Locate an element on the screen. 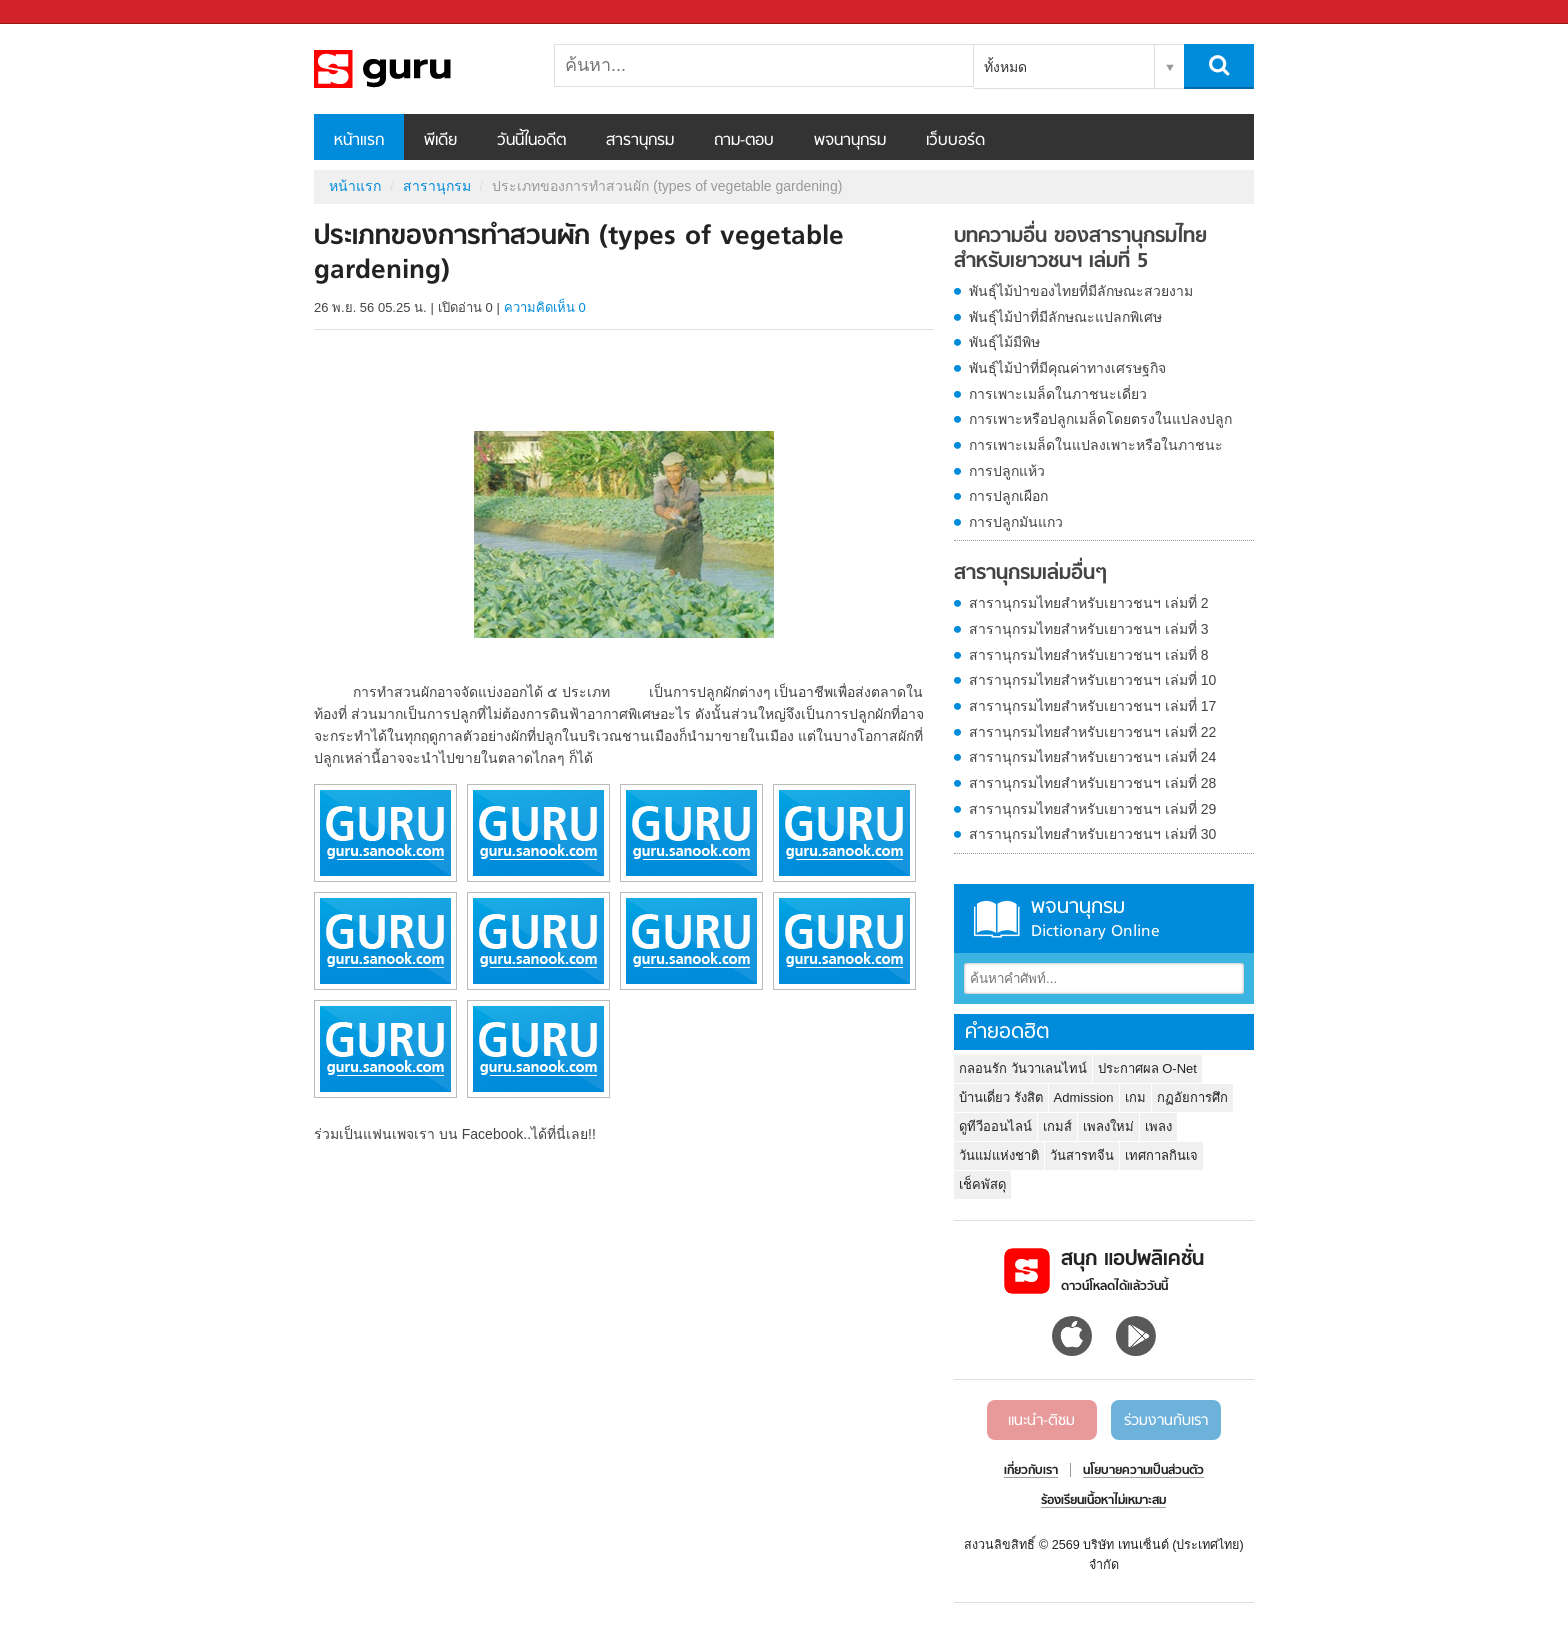  กฏอัยการศึก is located at coordinates (1192, 1097).